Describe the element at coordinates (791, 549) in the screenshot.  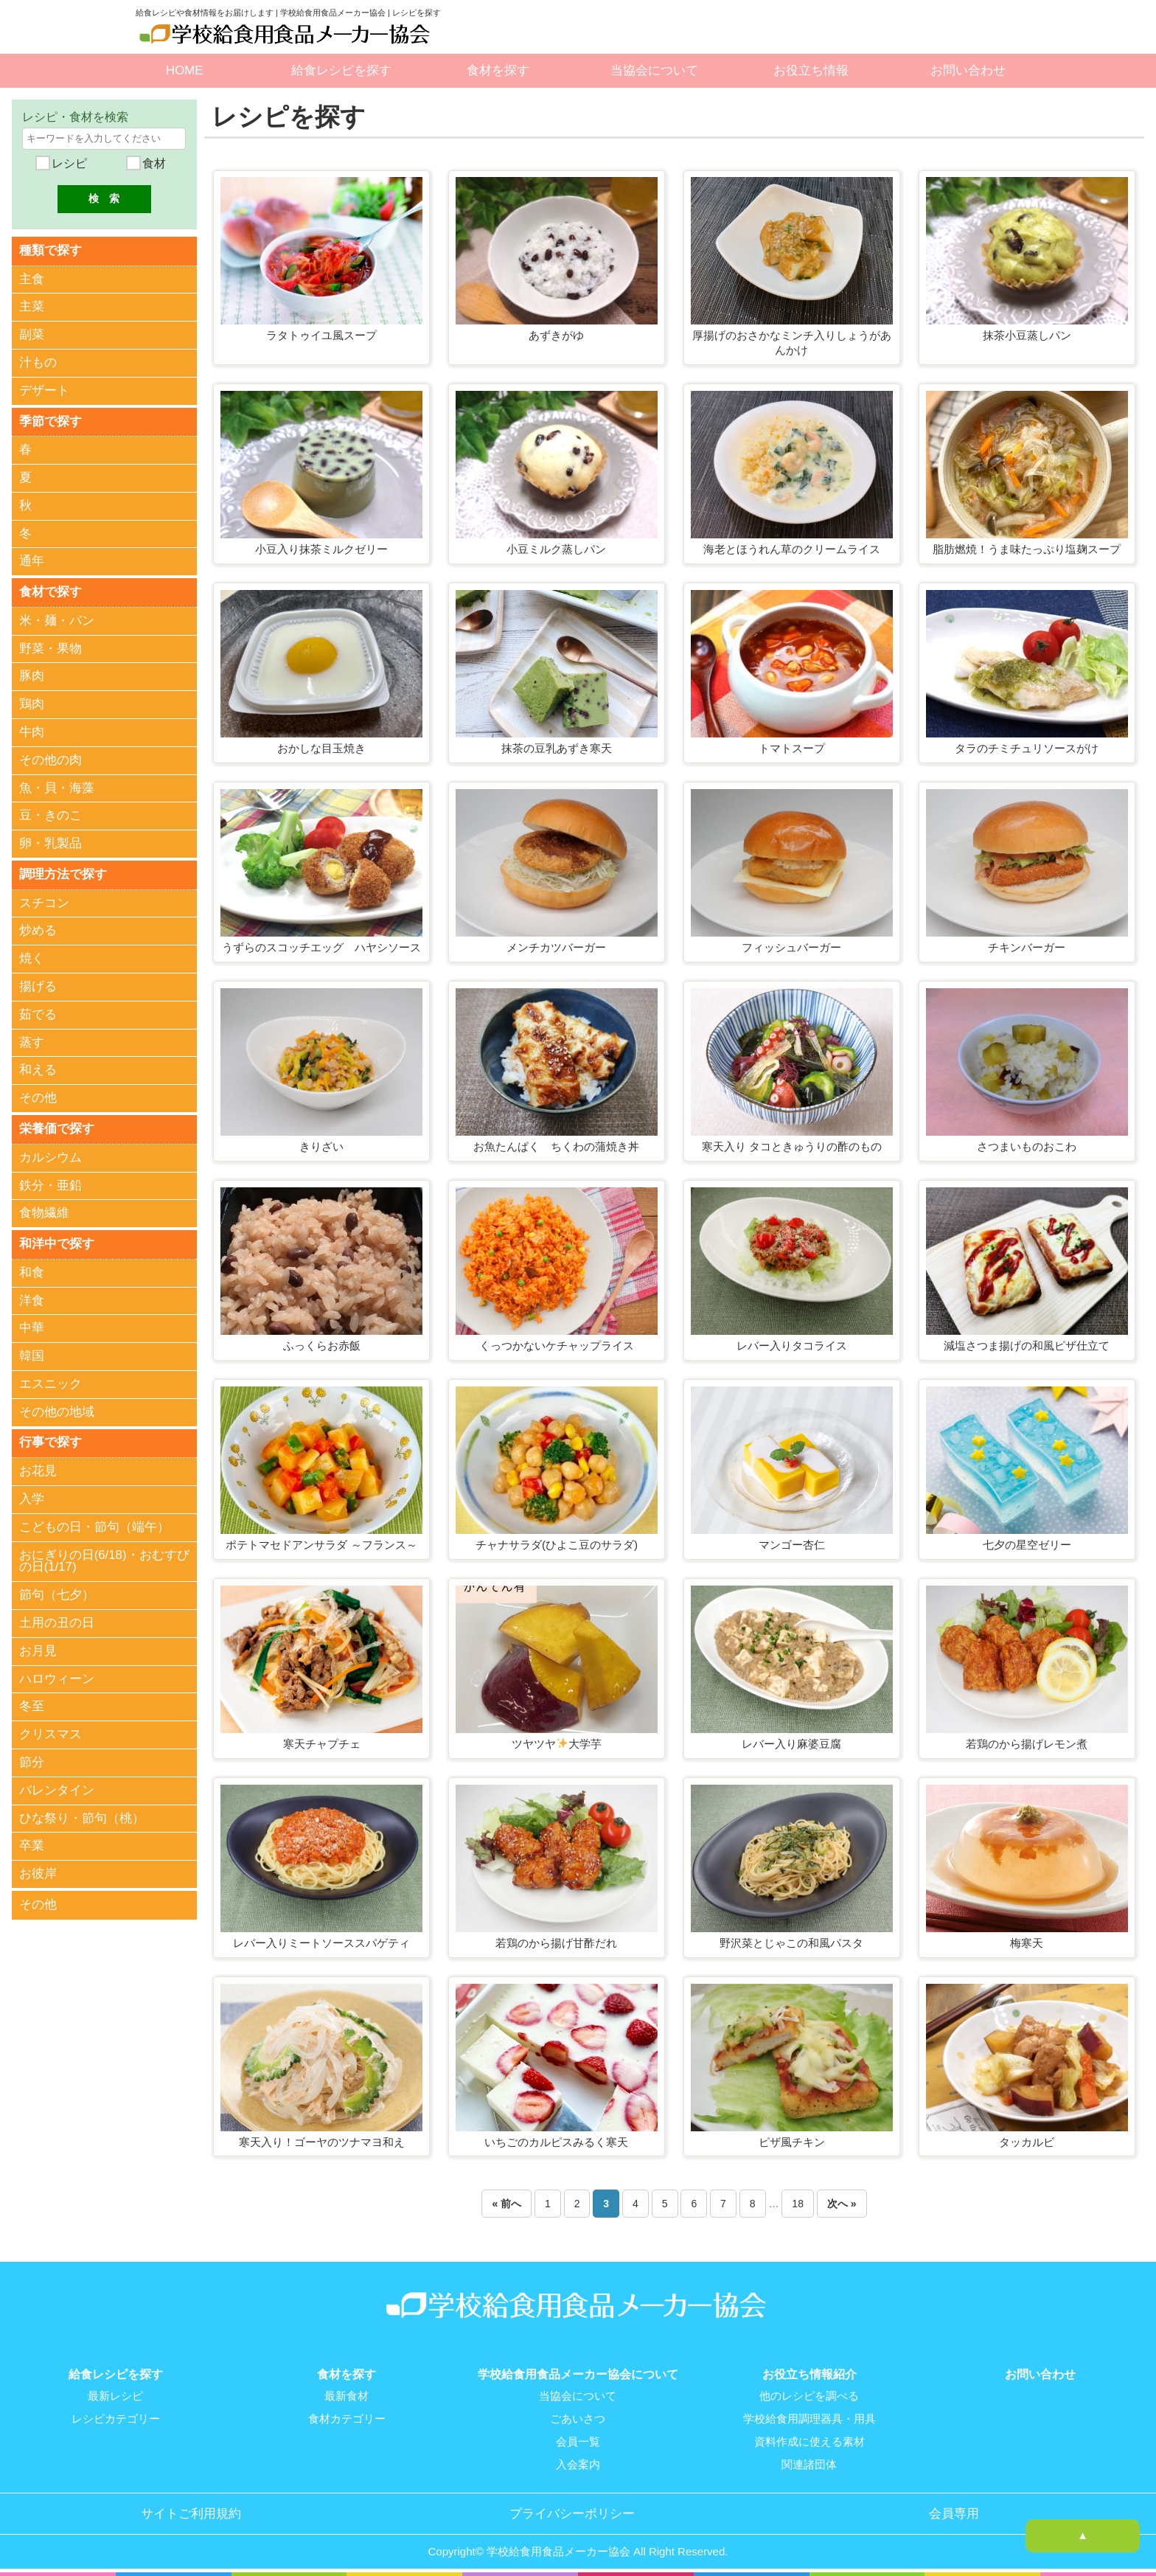
I see `海老とほうれん草のクリームライス` at that location.